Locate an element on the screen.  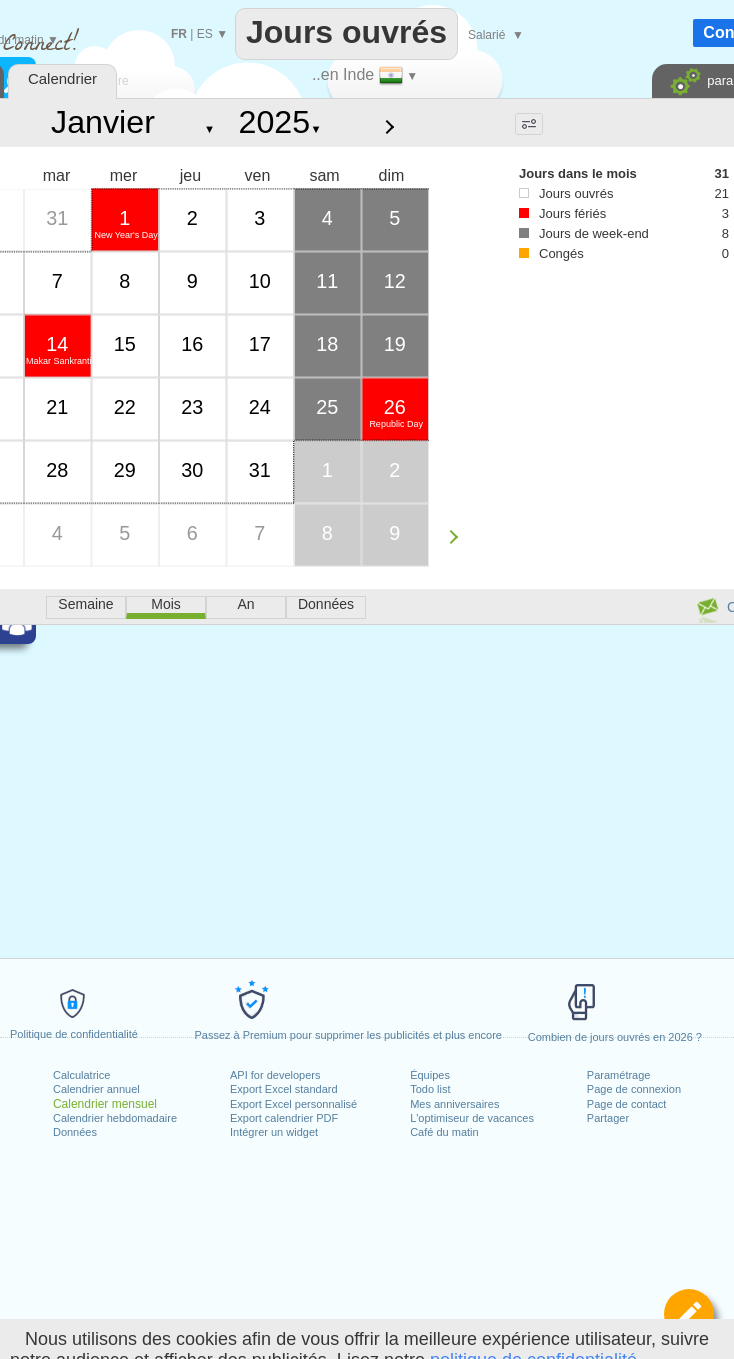
Paramétrage is located at coordinates (619, 1075).